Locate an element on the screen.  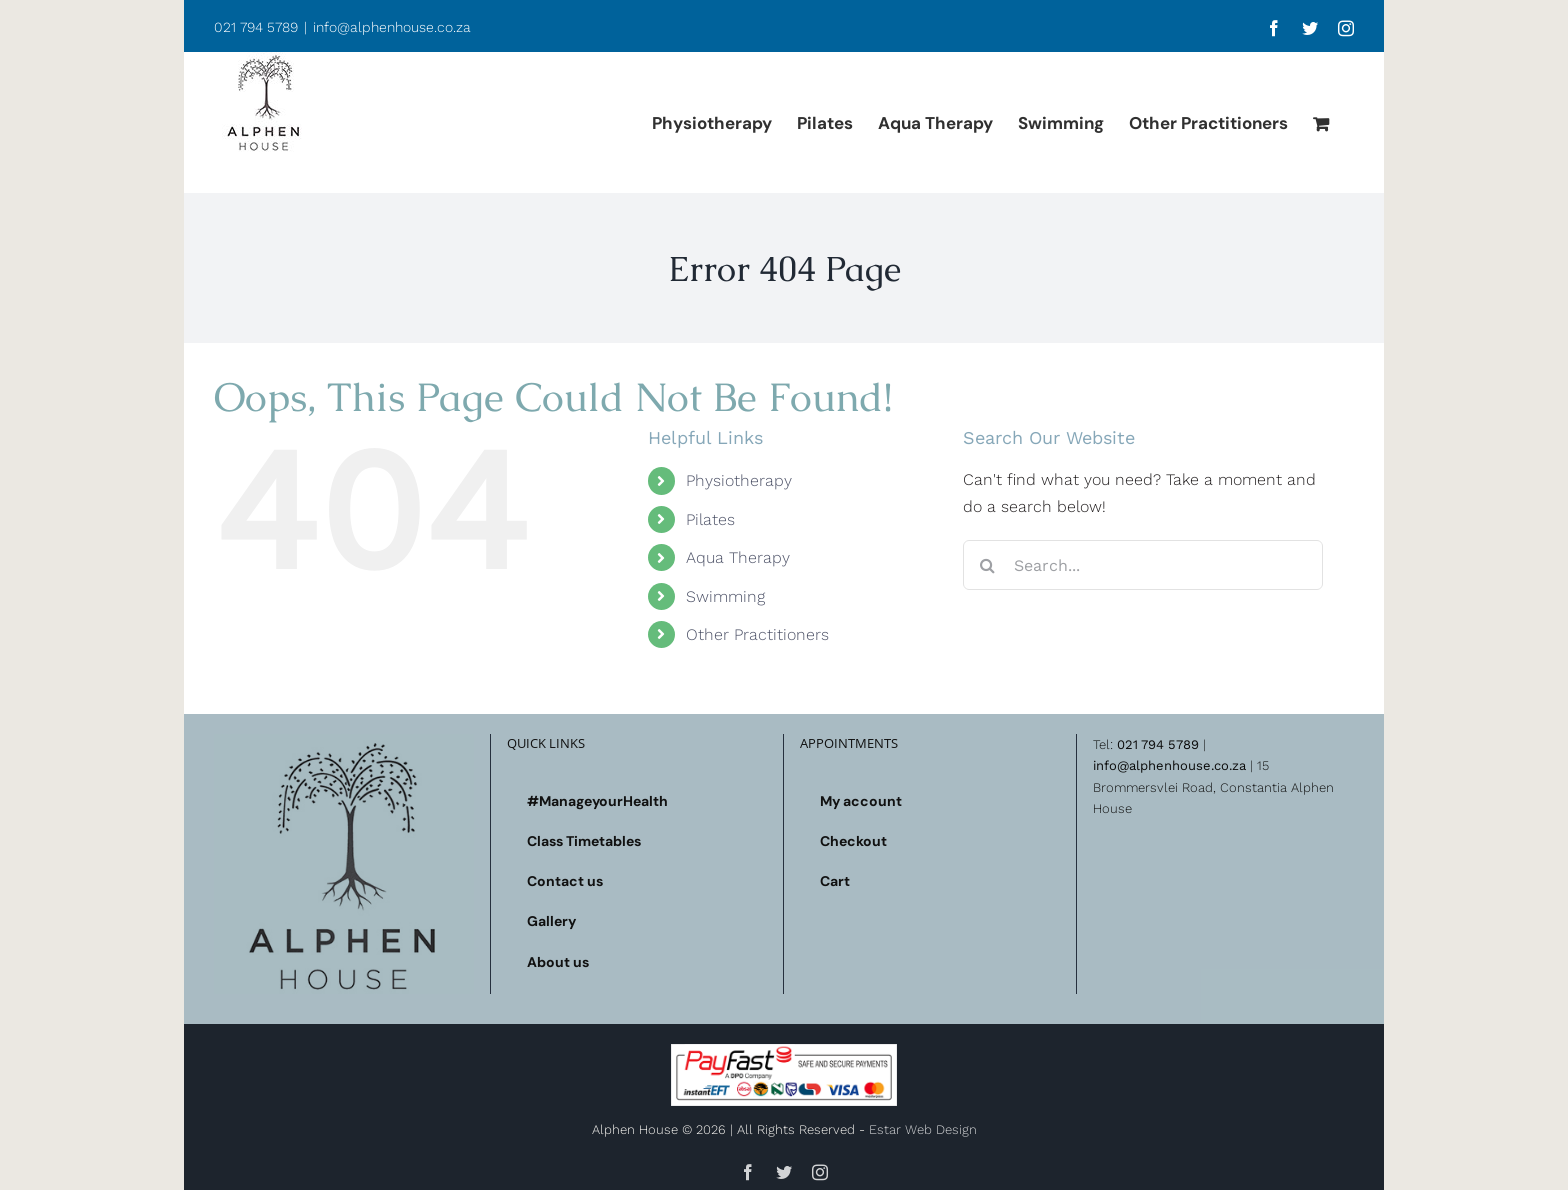
Pilates is located at coordinates (710, 519).